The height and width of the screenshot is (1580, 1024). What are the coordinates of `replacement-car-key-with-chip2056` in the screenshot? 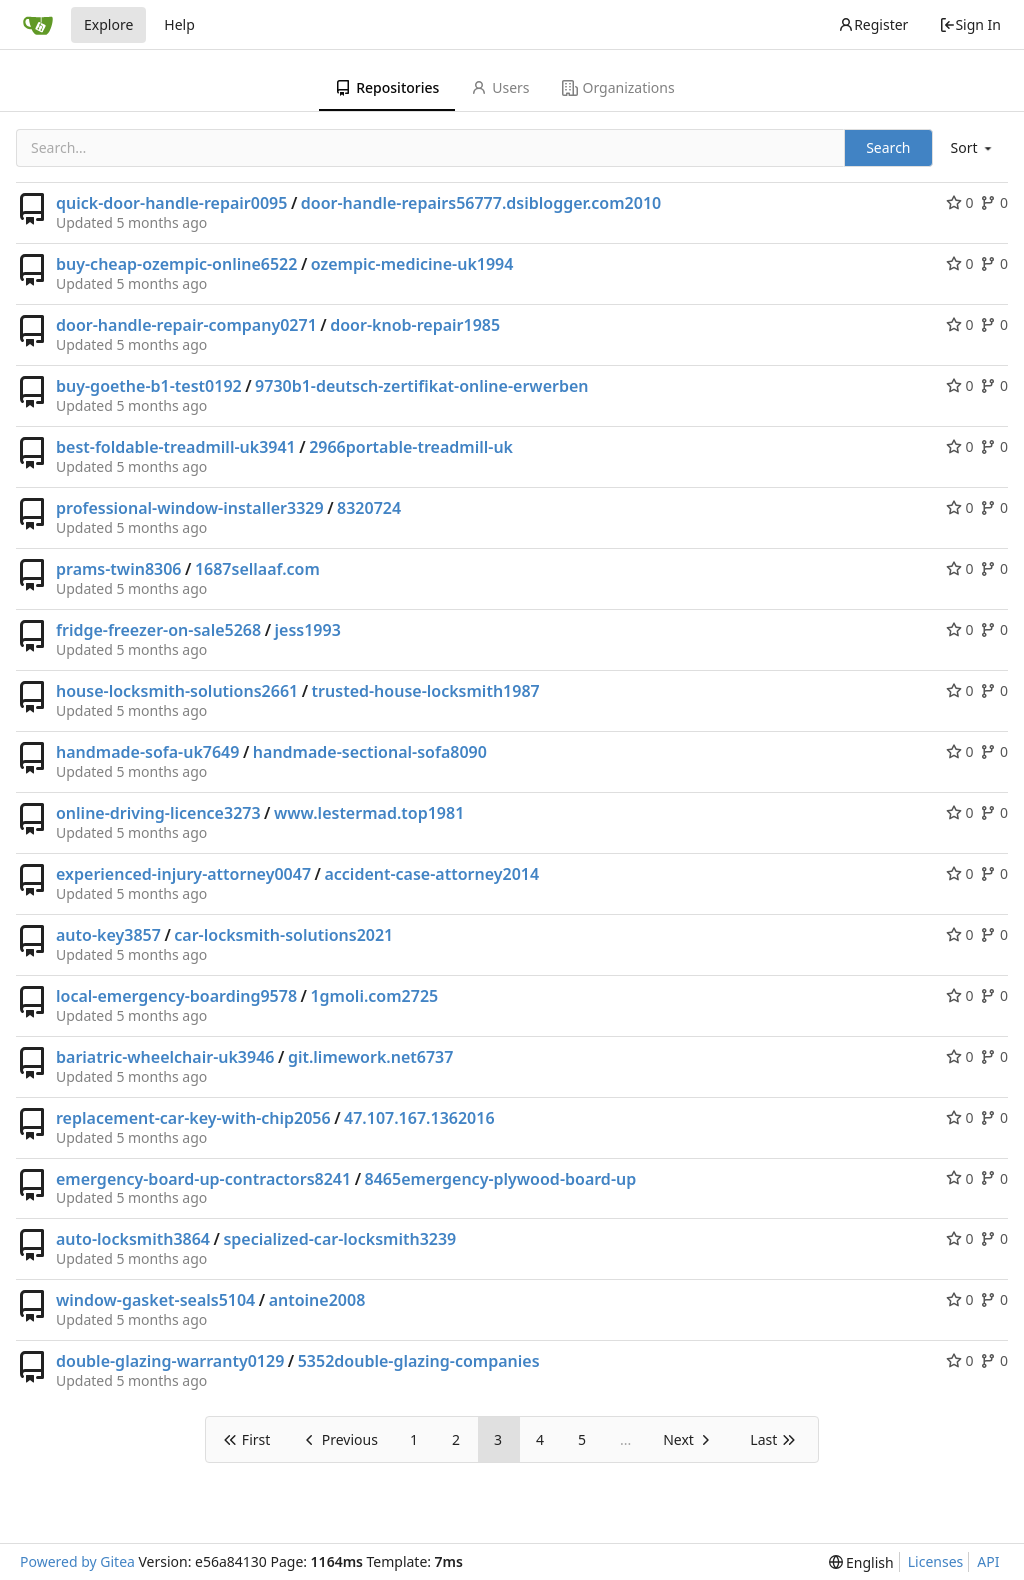 It's located at (193, 1118).